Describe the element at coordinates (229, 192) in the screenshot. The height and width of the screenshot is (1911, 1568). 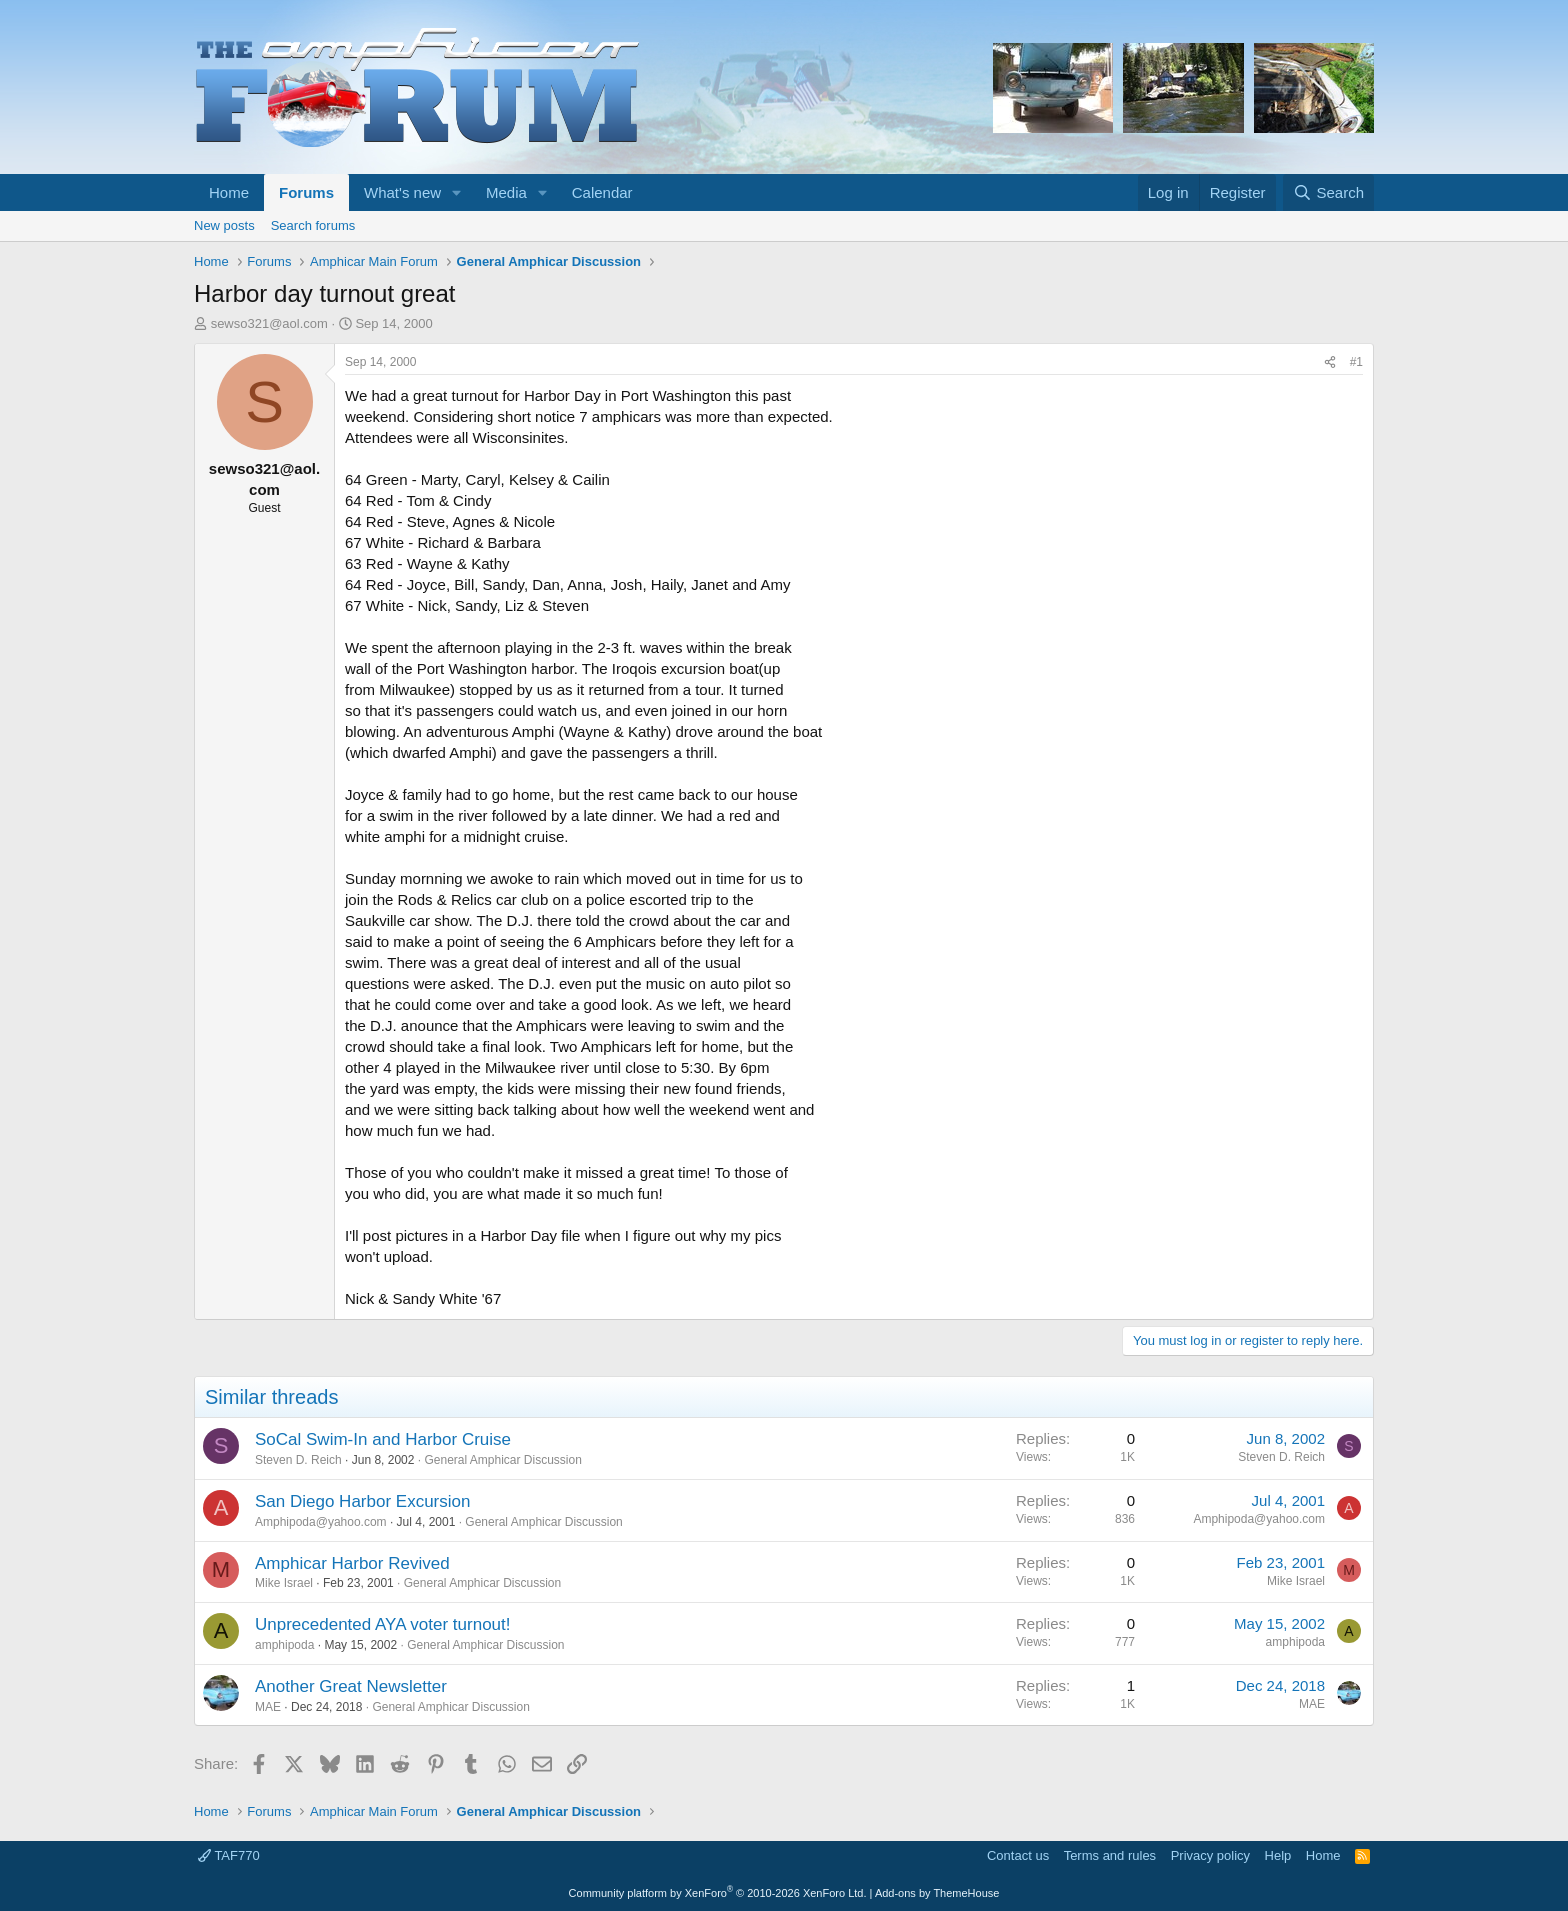
I see `Home` at that location.